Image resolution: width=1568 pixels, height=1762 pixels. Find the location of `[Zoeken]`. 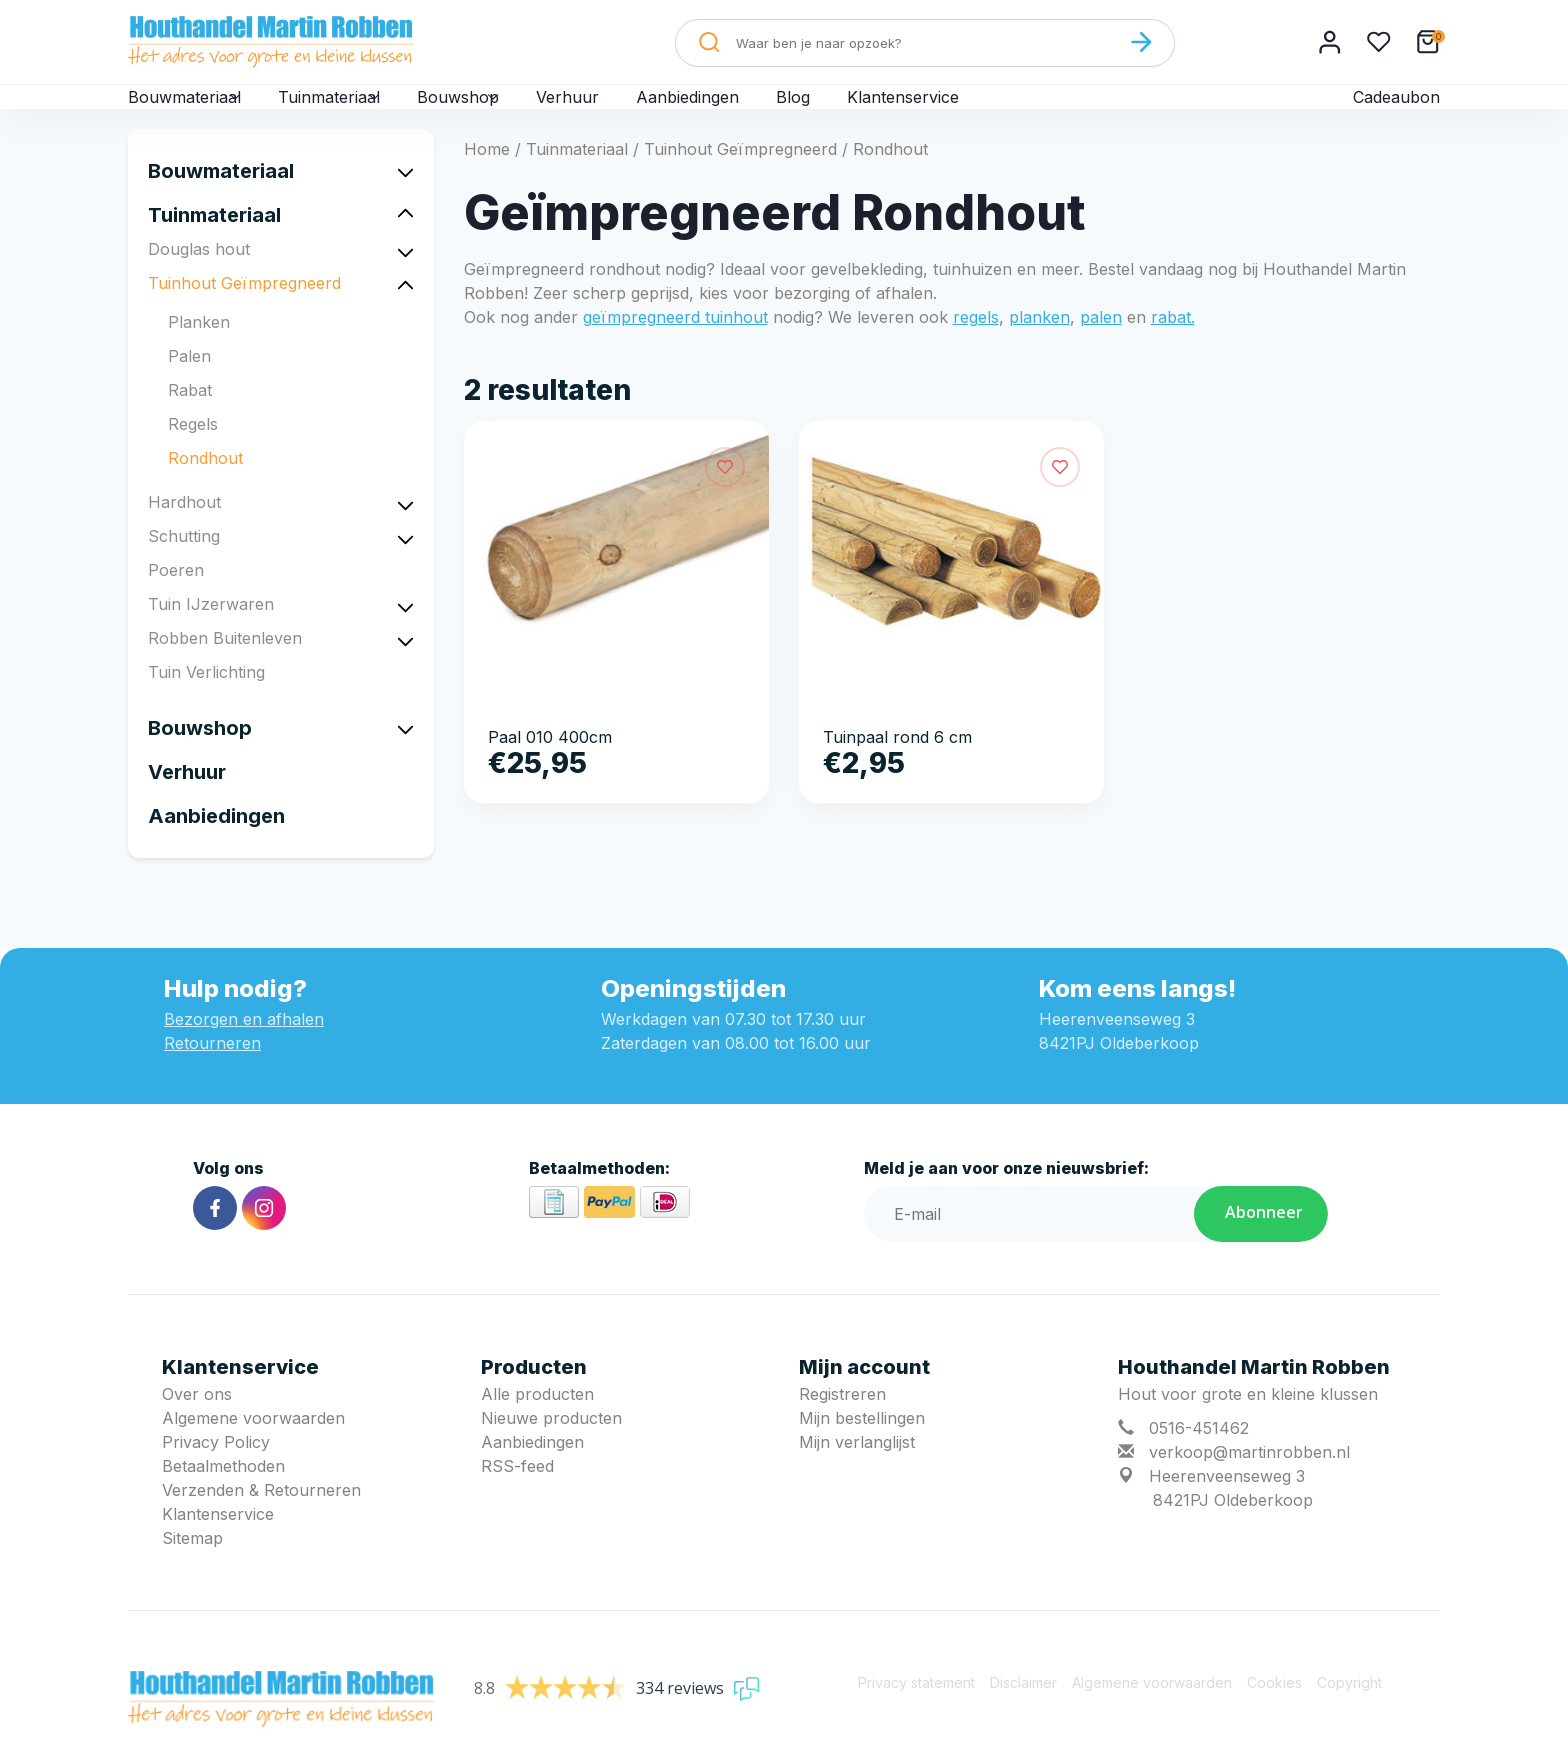

[Zoeken] is located at coordinates (1141, 42).